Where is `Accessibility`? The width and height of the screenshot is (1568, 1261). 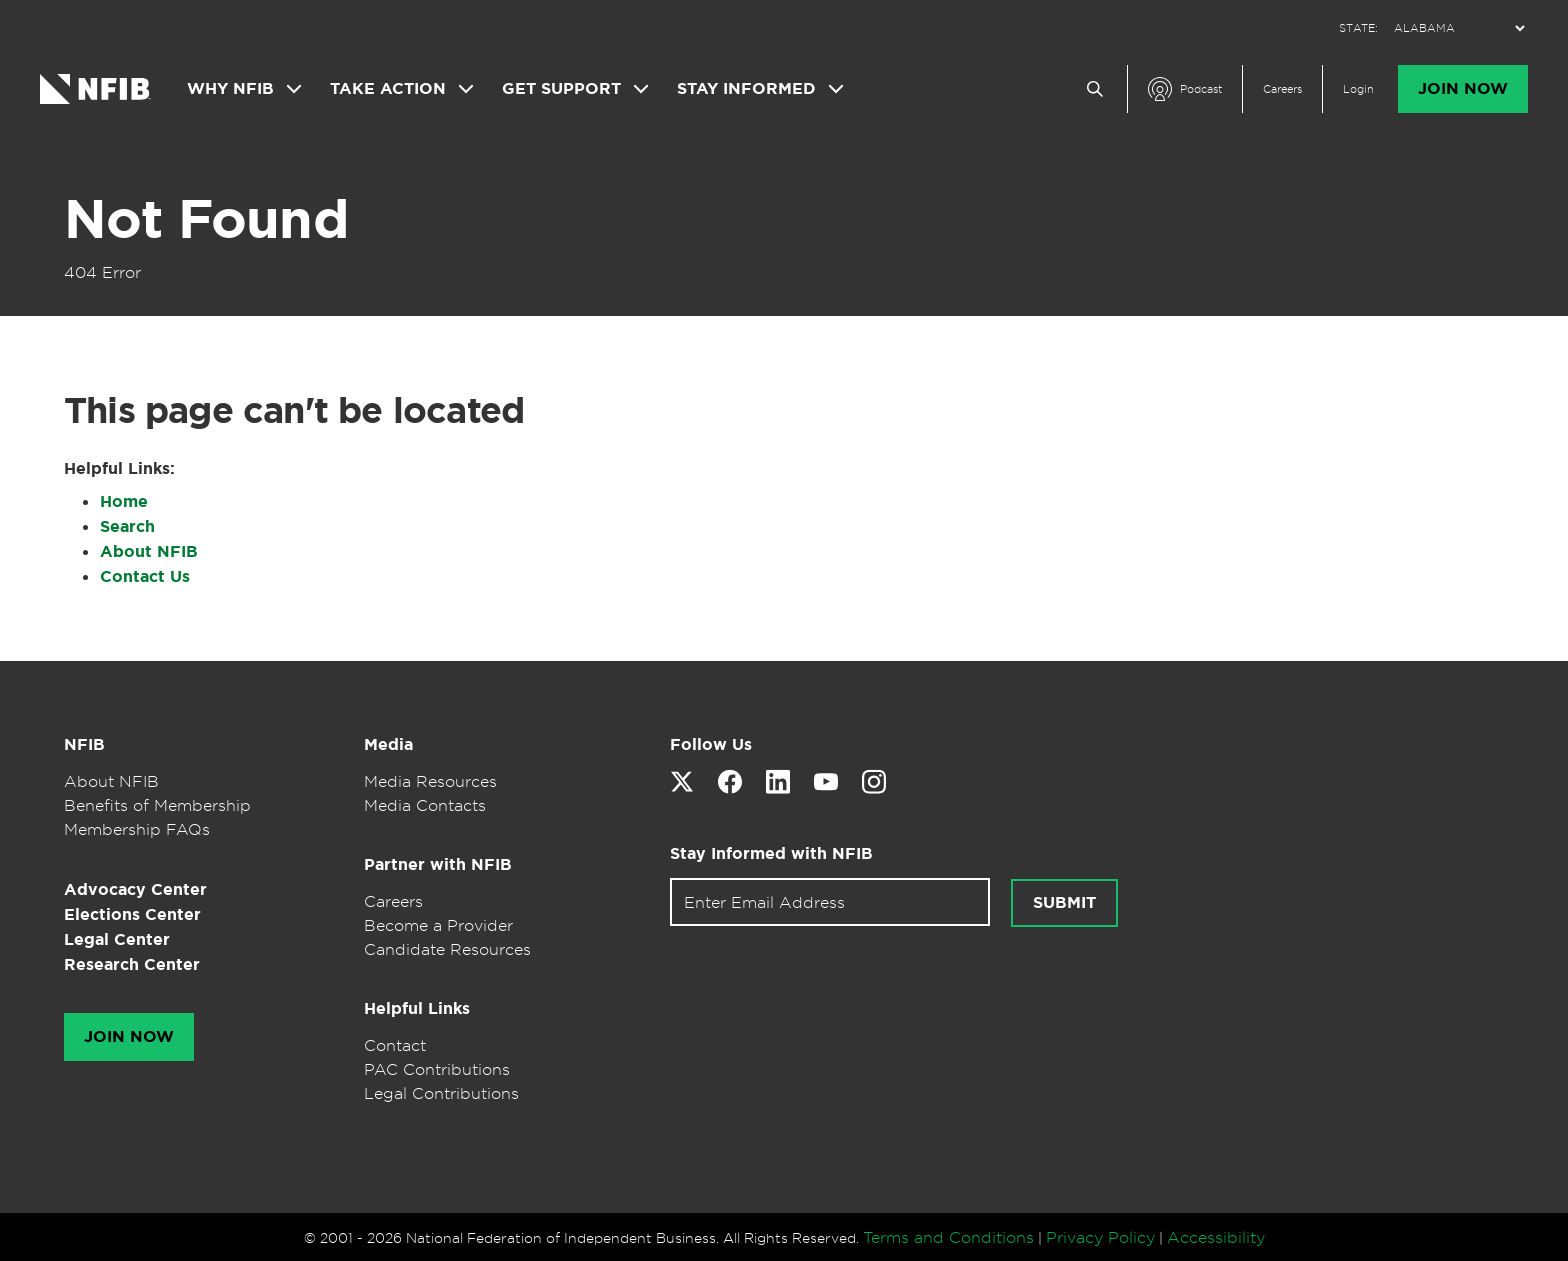 Accessibility is located at coordinates (1216, 1237).